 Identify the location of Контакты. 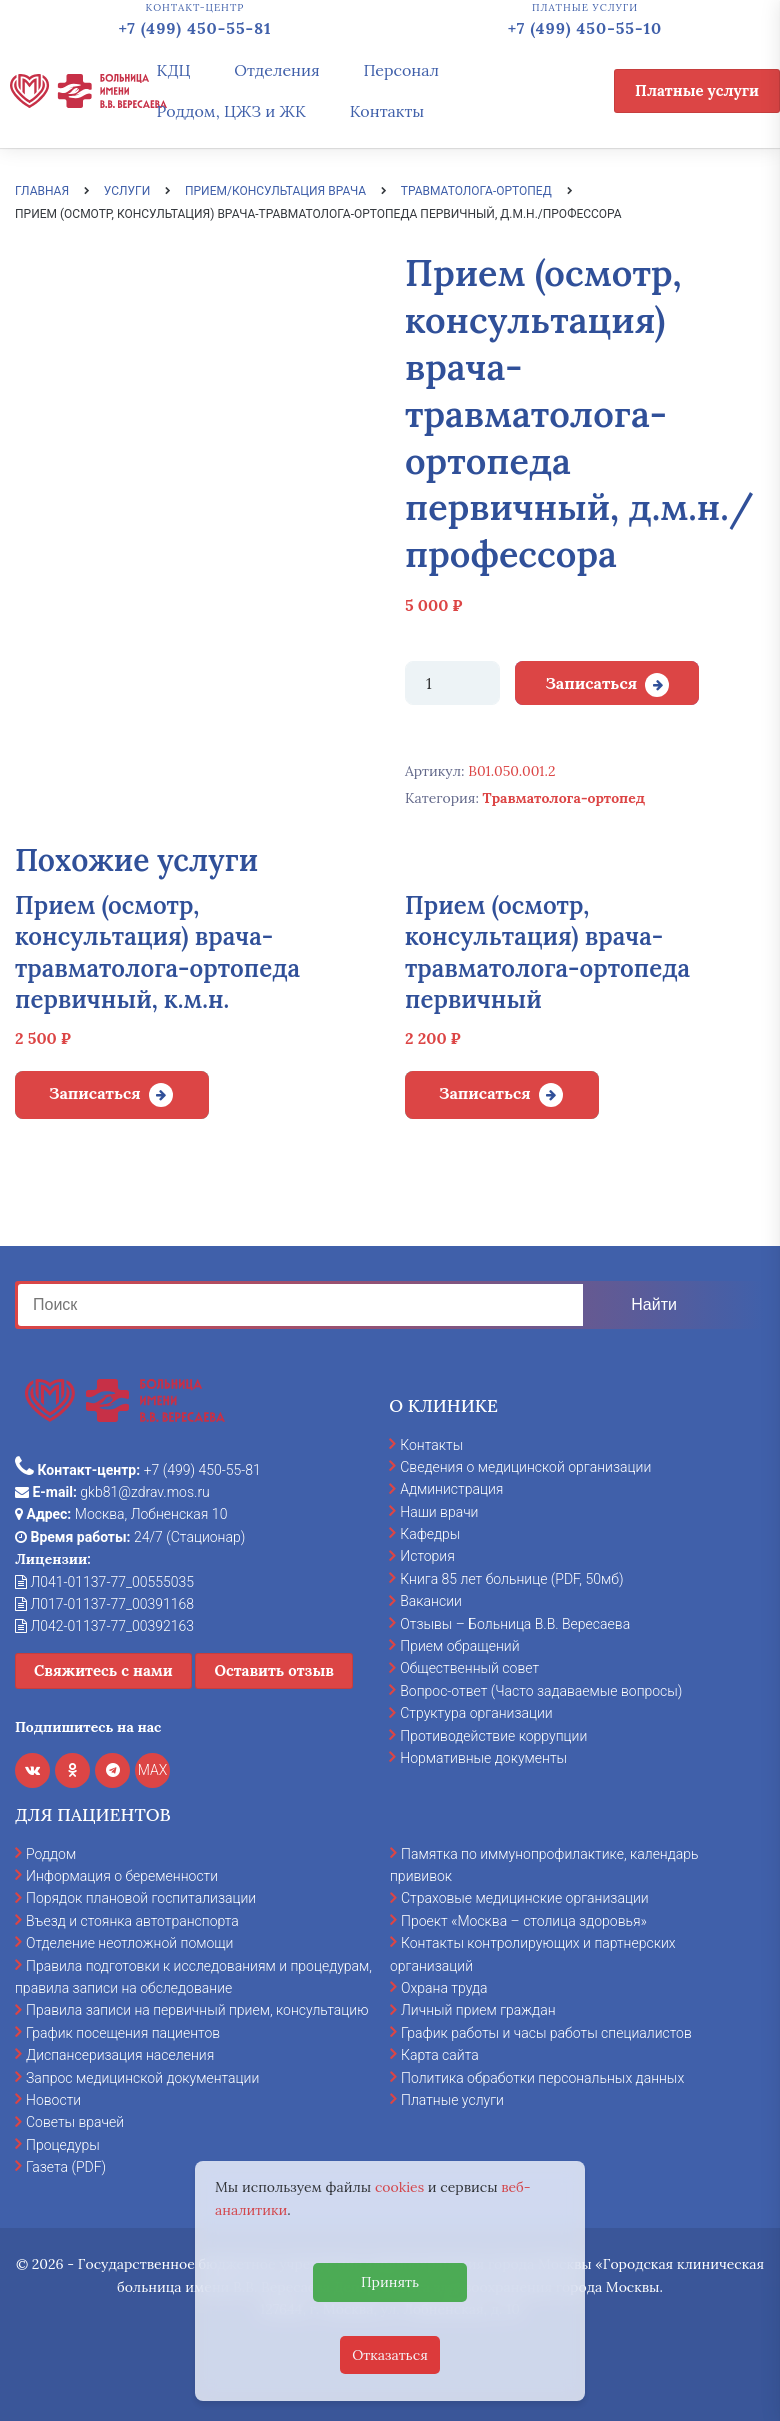
(387, 111).